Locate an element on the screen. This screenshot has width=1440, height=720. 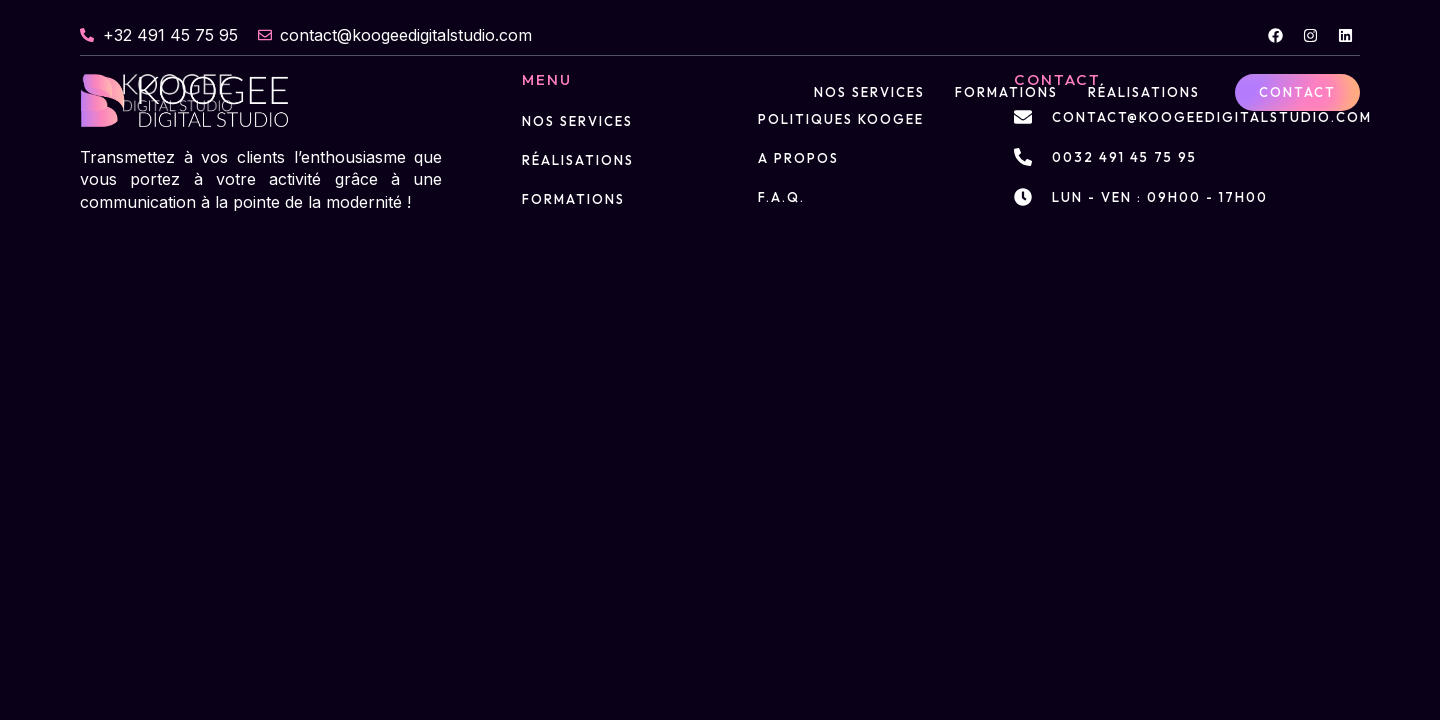
Formations is located at coordinates (1006, 92).